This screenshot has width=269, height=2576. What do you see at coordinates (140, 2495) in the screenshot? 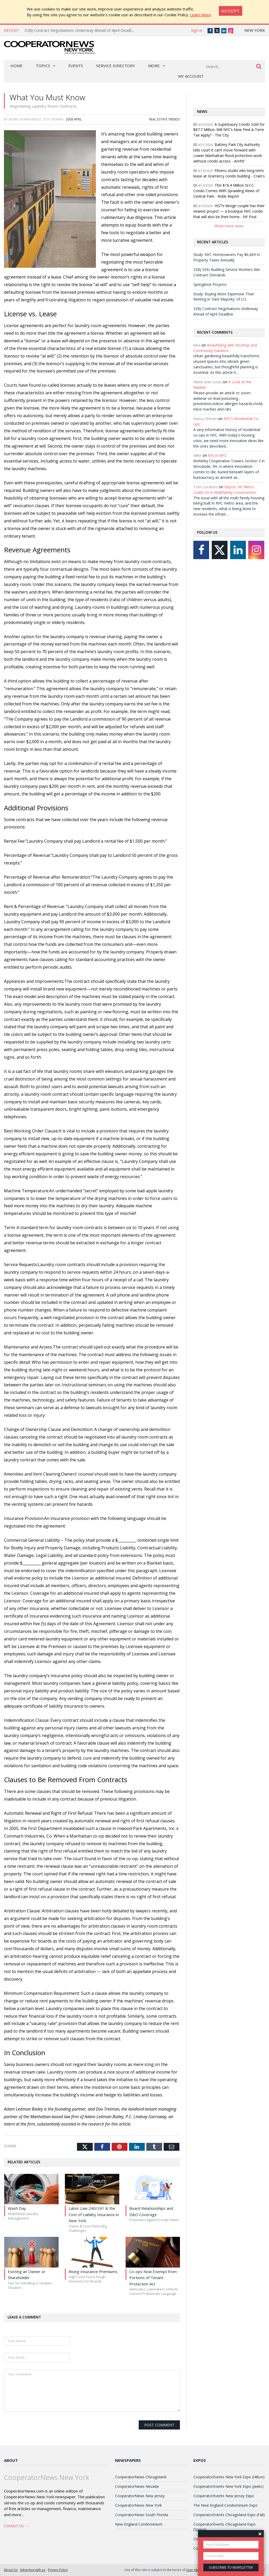
I see `CooperatorNews New Jersey` at bounding box center [140, 2495].